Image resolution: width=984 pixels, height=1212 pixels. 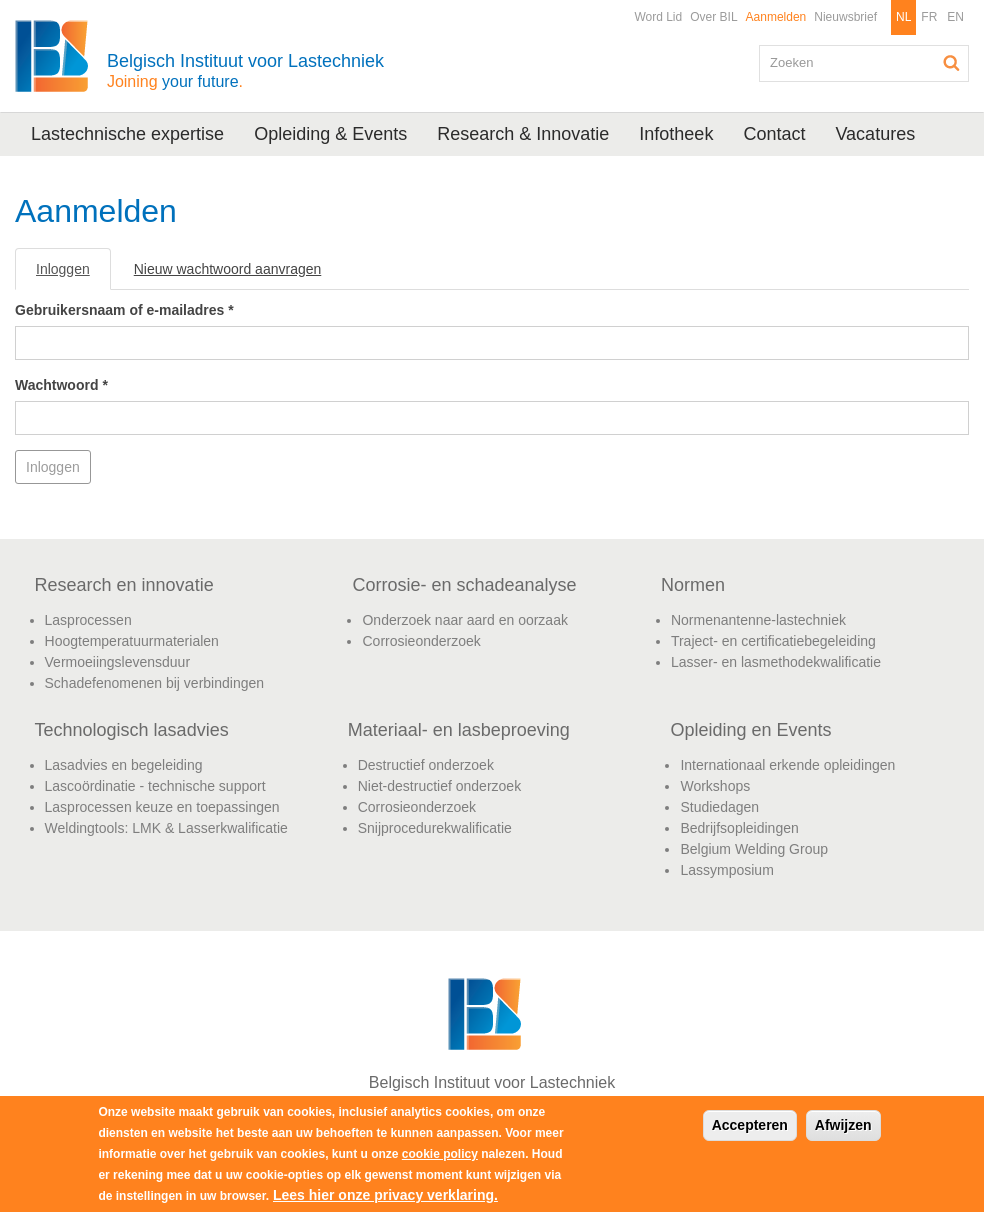 I want to click on Gebruikersnaam of e-mailadres, so click(x=124, y=310).